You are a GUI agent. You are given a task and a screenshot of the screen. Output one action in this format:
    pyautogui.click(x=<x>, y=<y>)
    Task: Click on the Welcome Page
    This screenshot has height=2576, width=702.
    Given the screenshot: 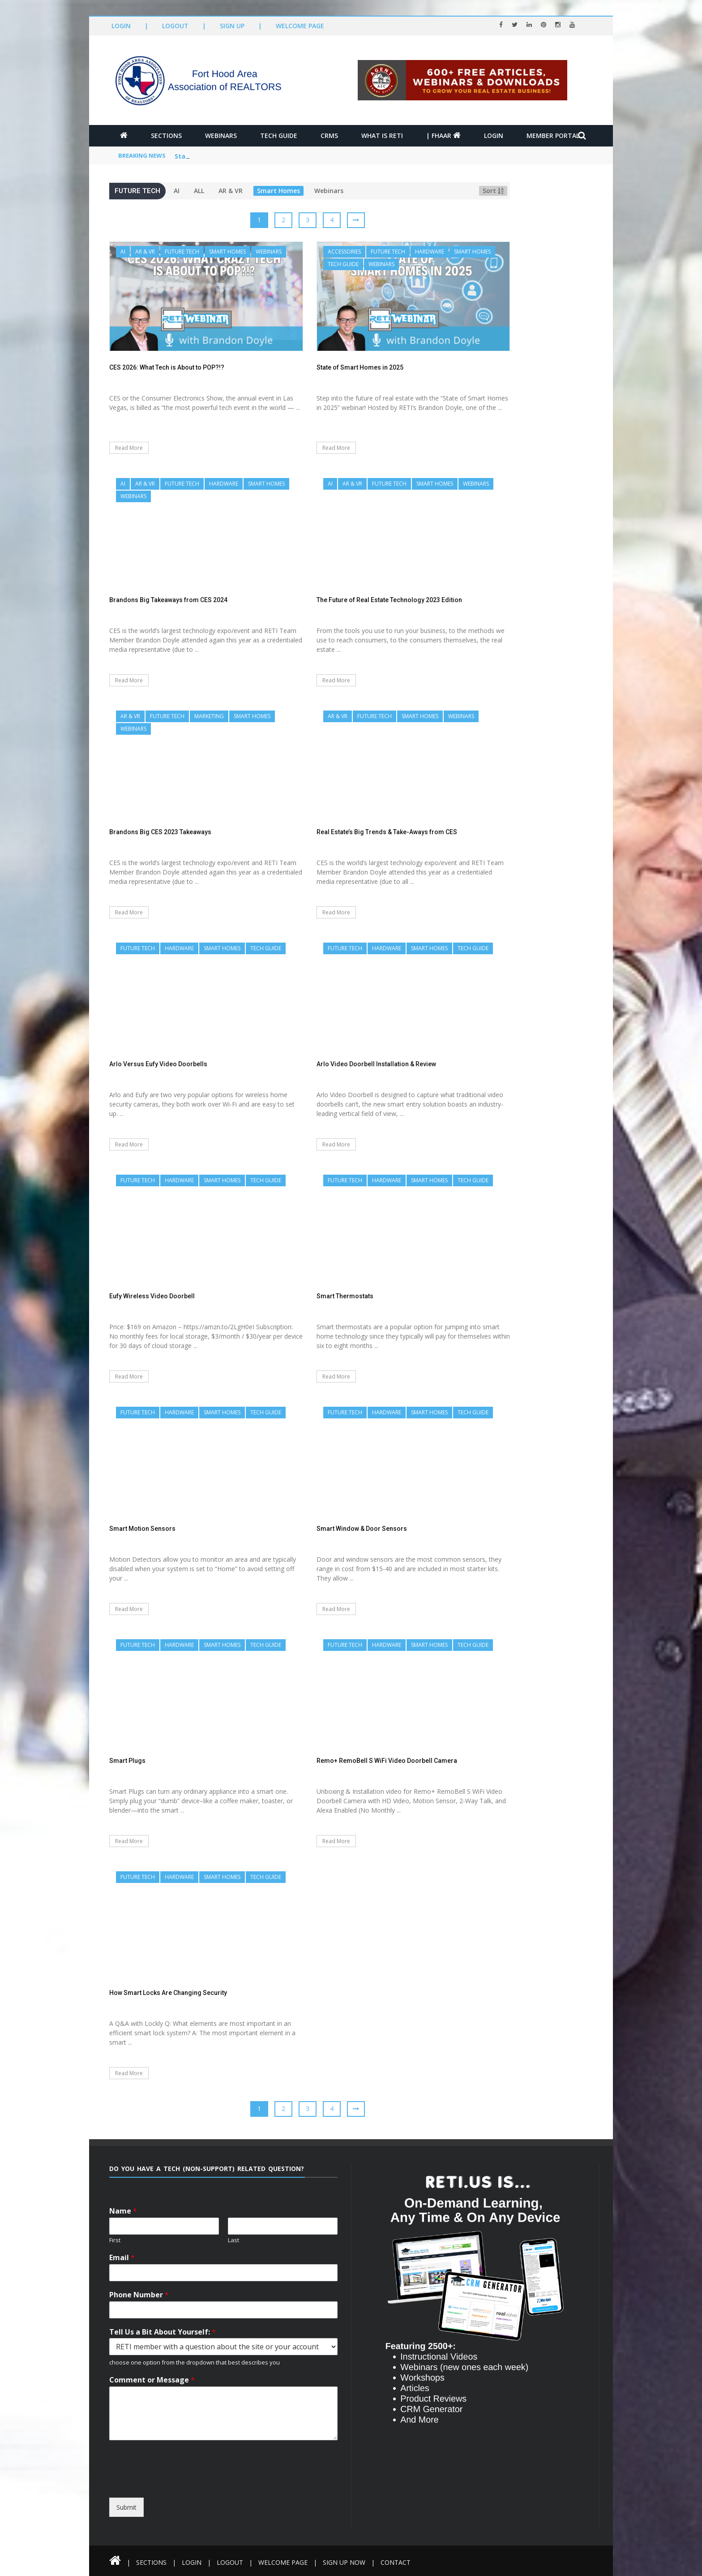 What is the action you would take?
    pyautogui.click(x=300, y=26)
    